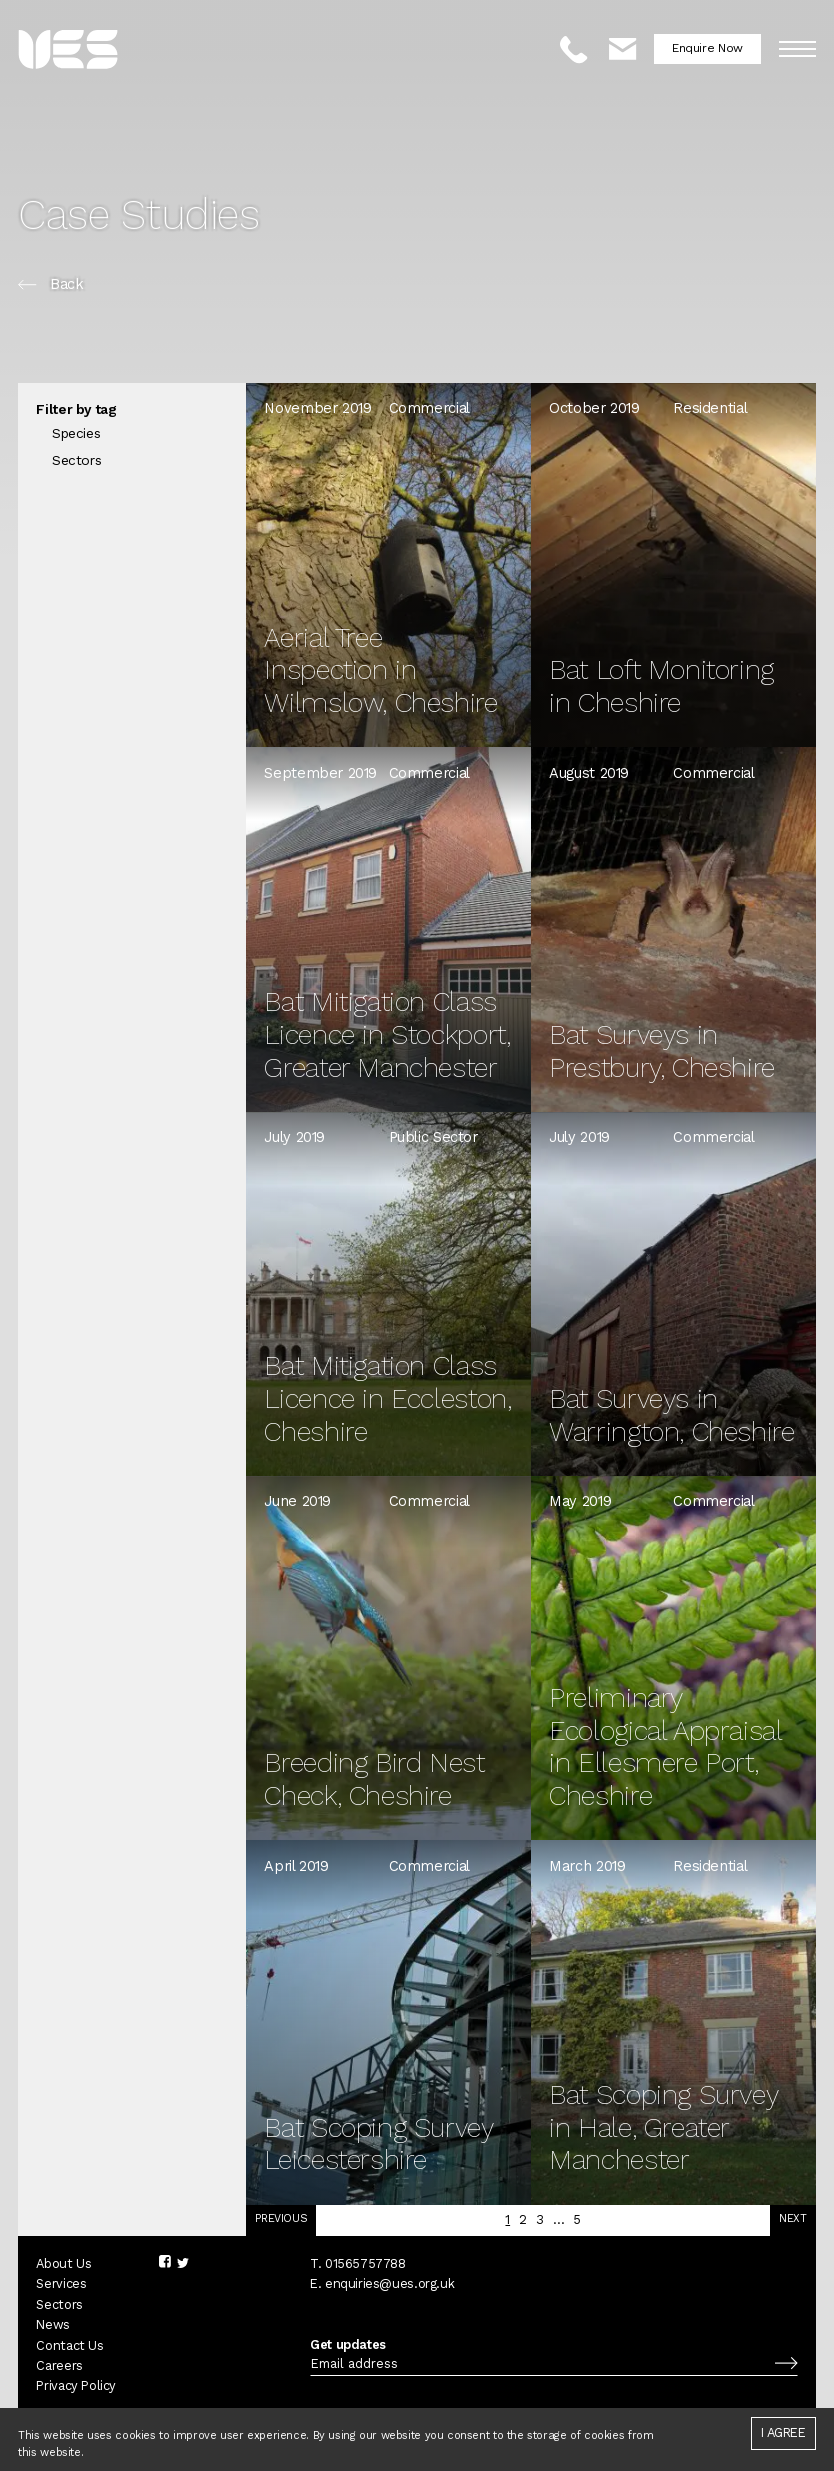 This screenshot has height=2471, width=834. What do you see at coordinates (783, 2432) in the screenshot?
I see `I agree` at bounding box center [783, 2432].